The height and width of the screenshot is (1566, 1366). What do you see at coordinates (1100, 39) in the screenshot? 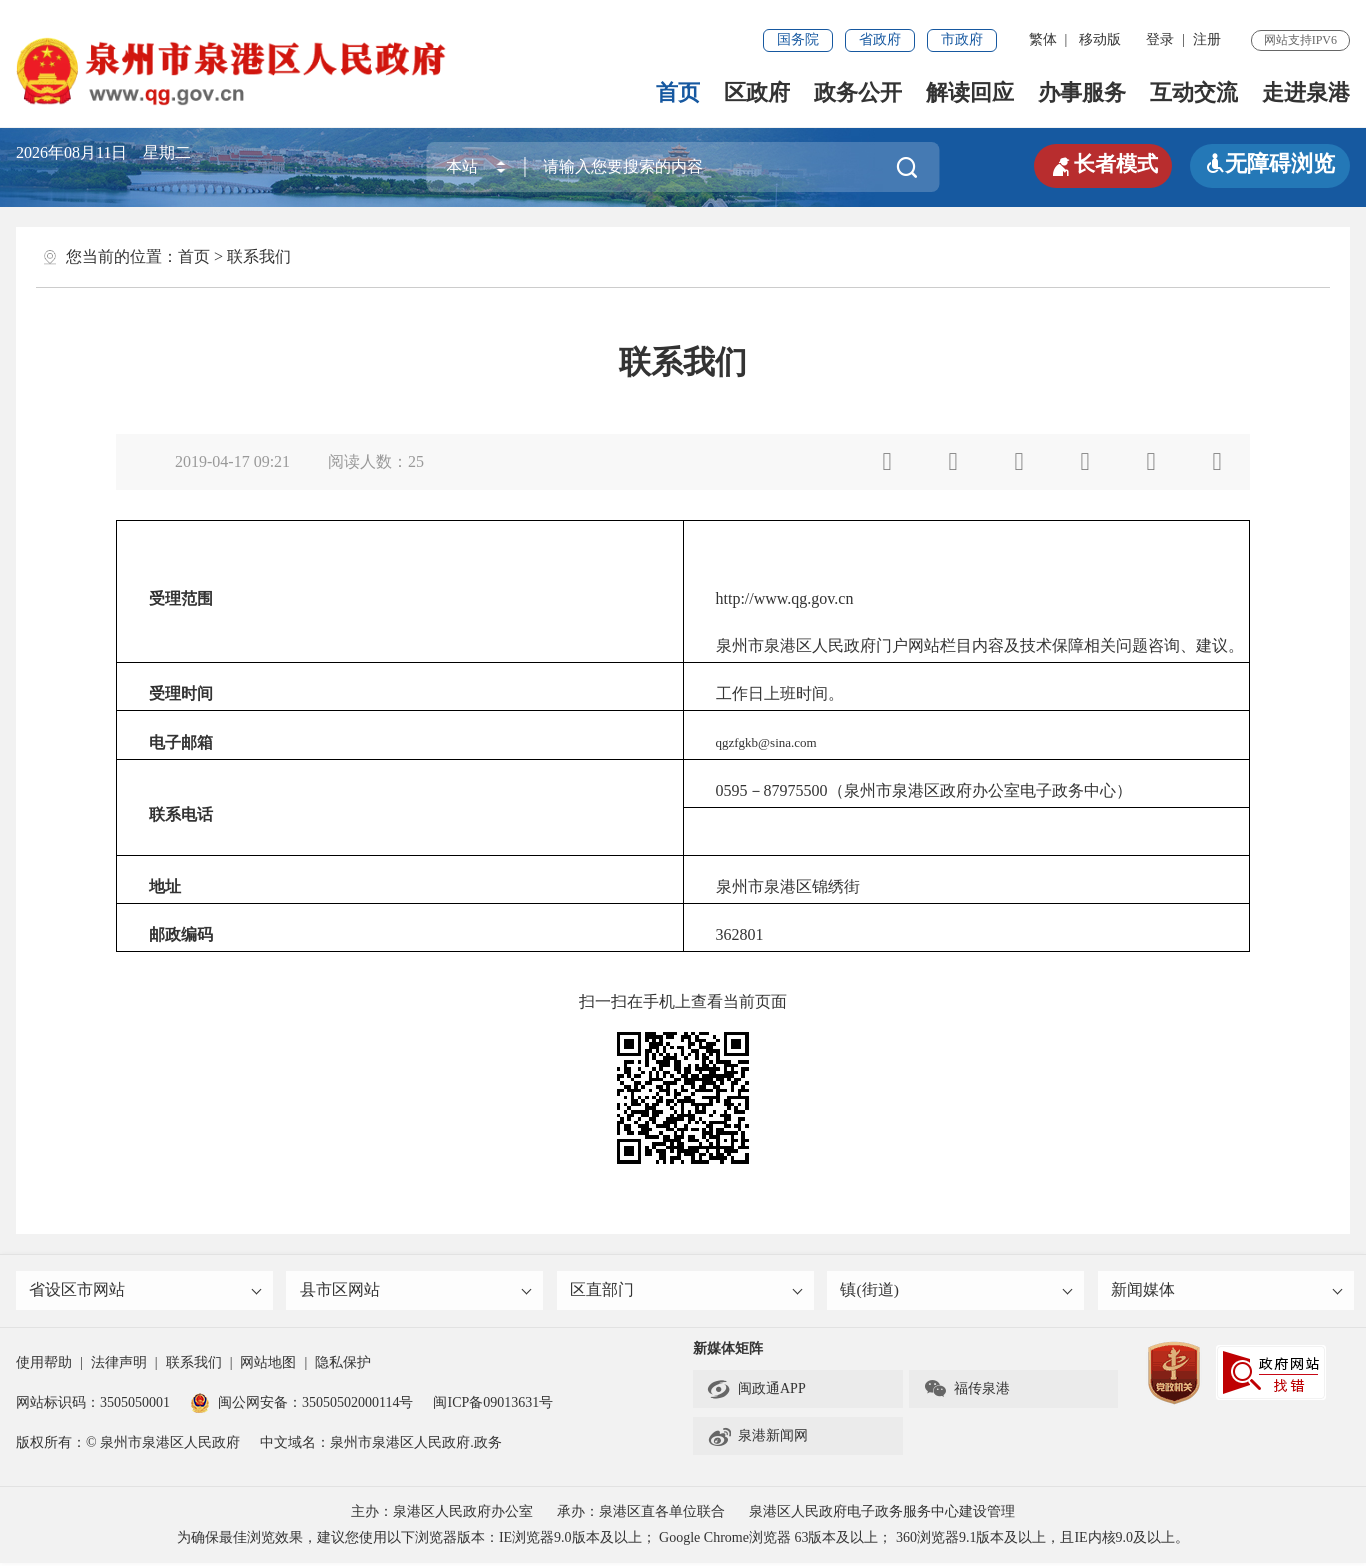
I see `移动版` at bounding box center [1100, 39].